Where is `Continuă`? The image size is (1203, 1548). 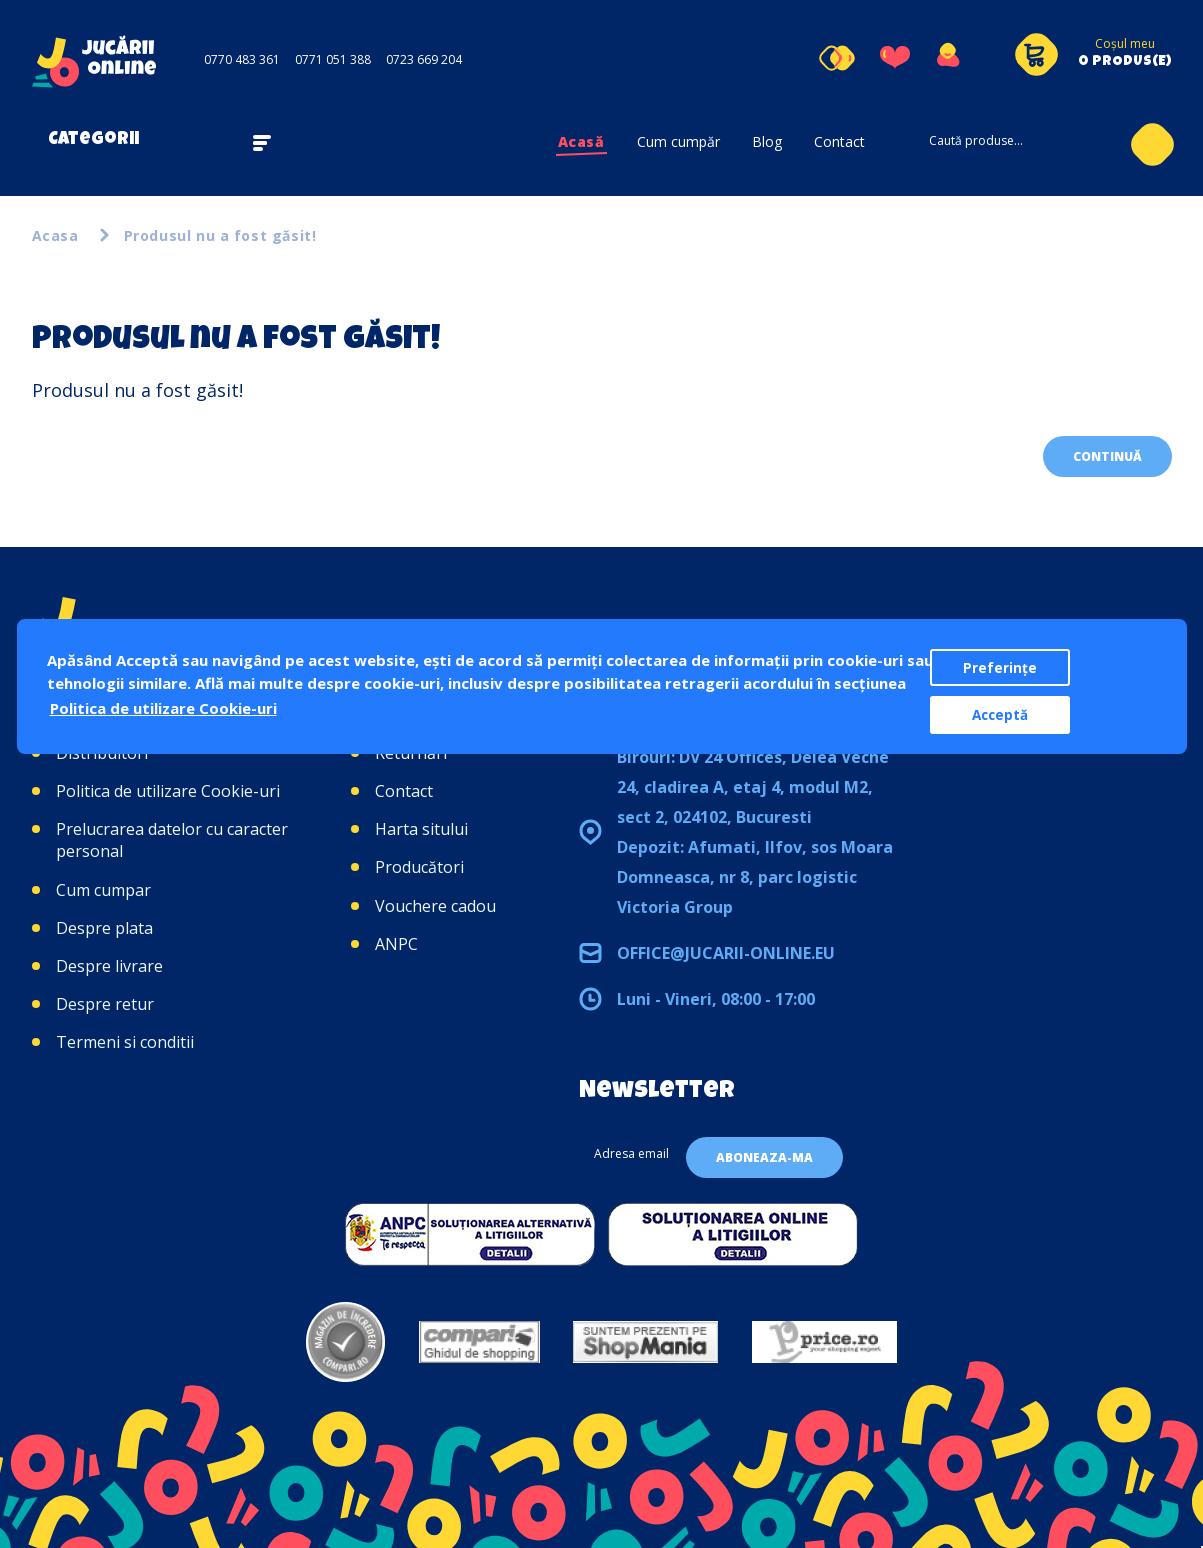
Continuă is located at coordinates (1107, 456).